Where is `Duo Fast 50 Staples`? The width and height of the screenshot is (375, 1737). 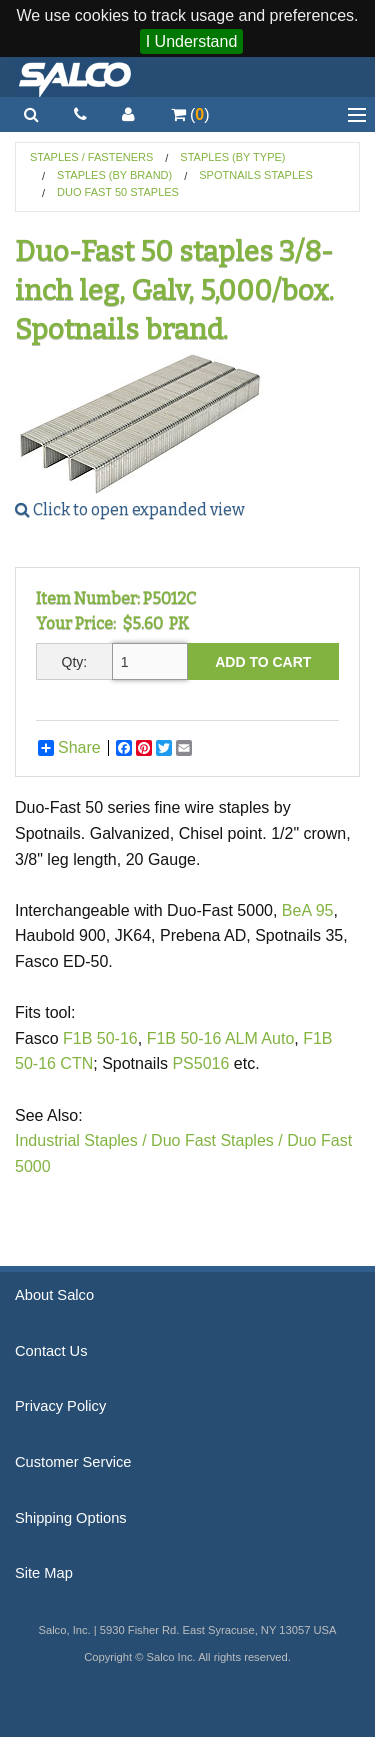
Duo Fast 50 Staples is located at coordinates (118, 192).